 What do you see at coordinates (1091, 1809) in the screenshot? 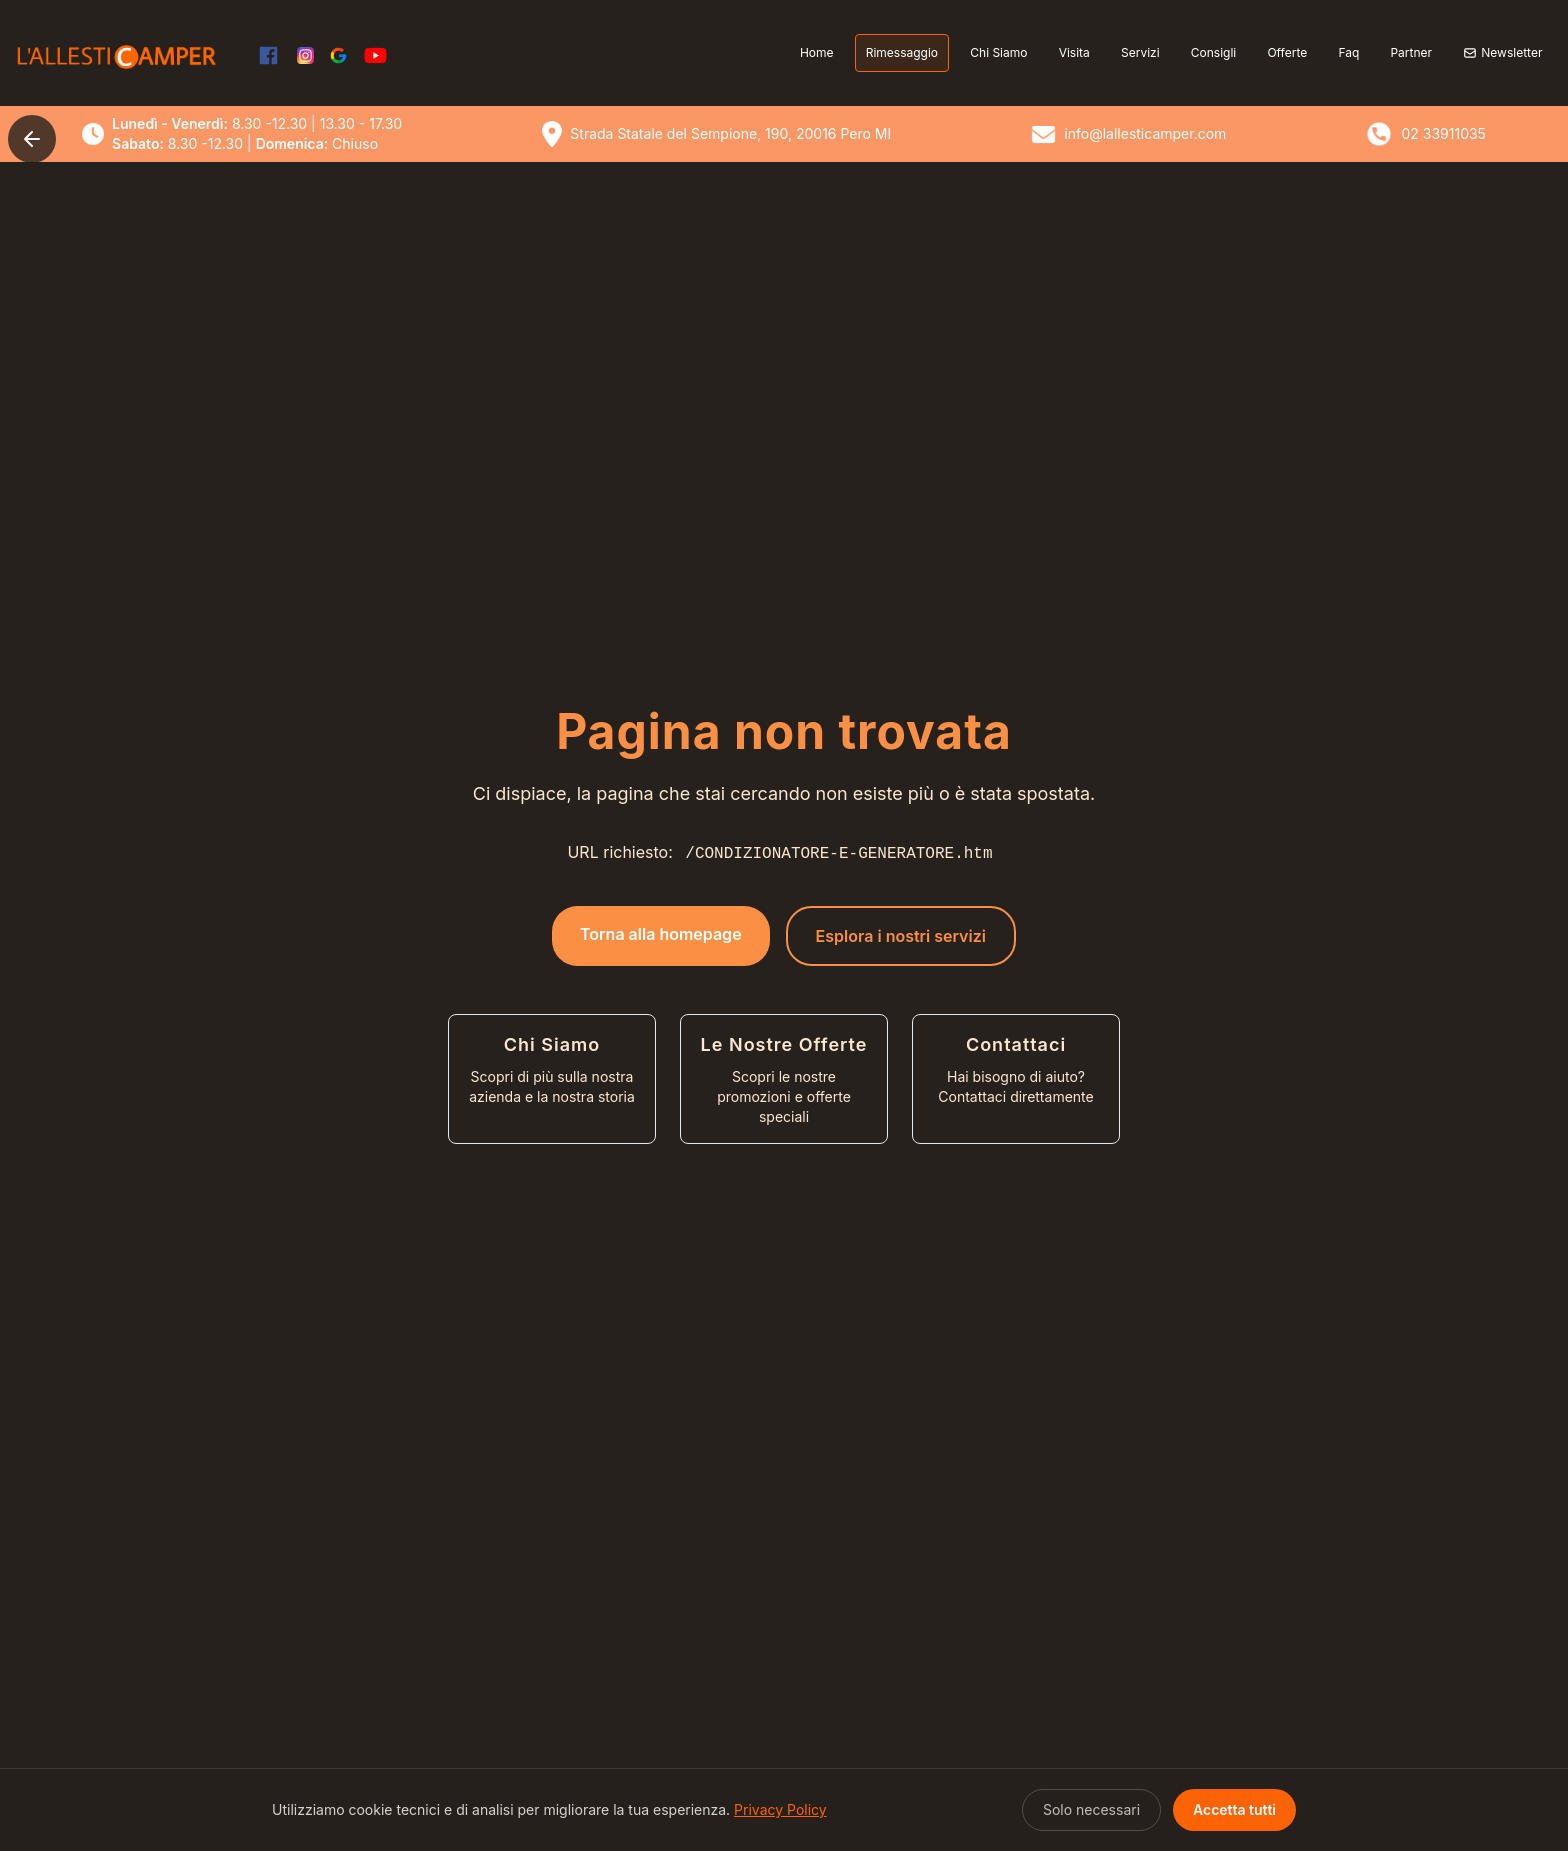
I see `Solo necessari` at bounding box center [1091, 1809].